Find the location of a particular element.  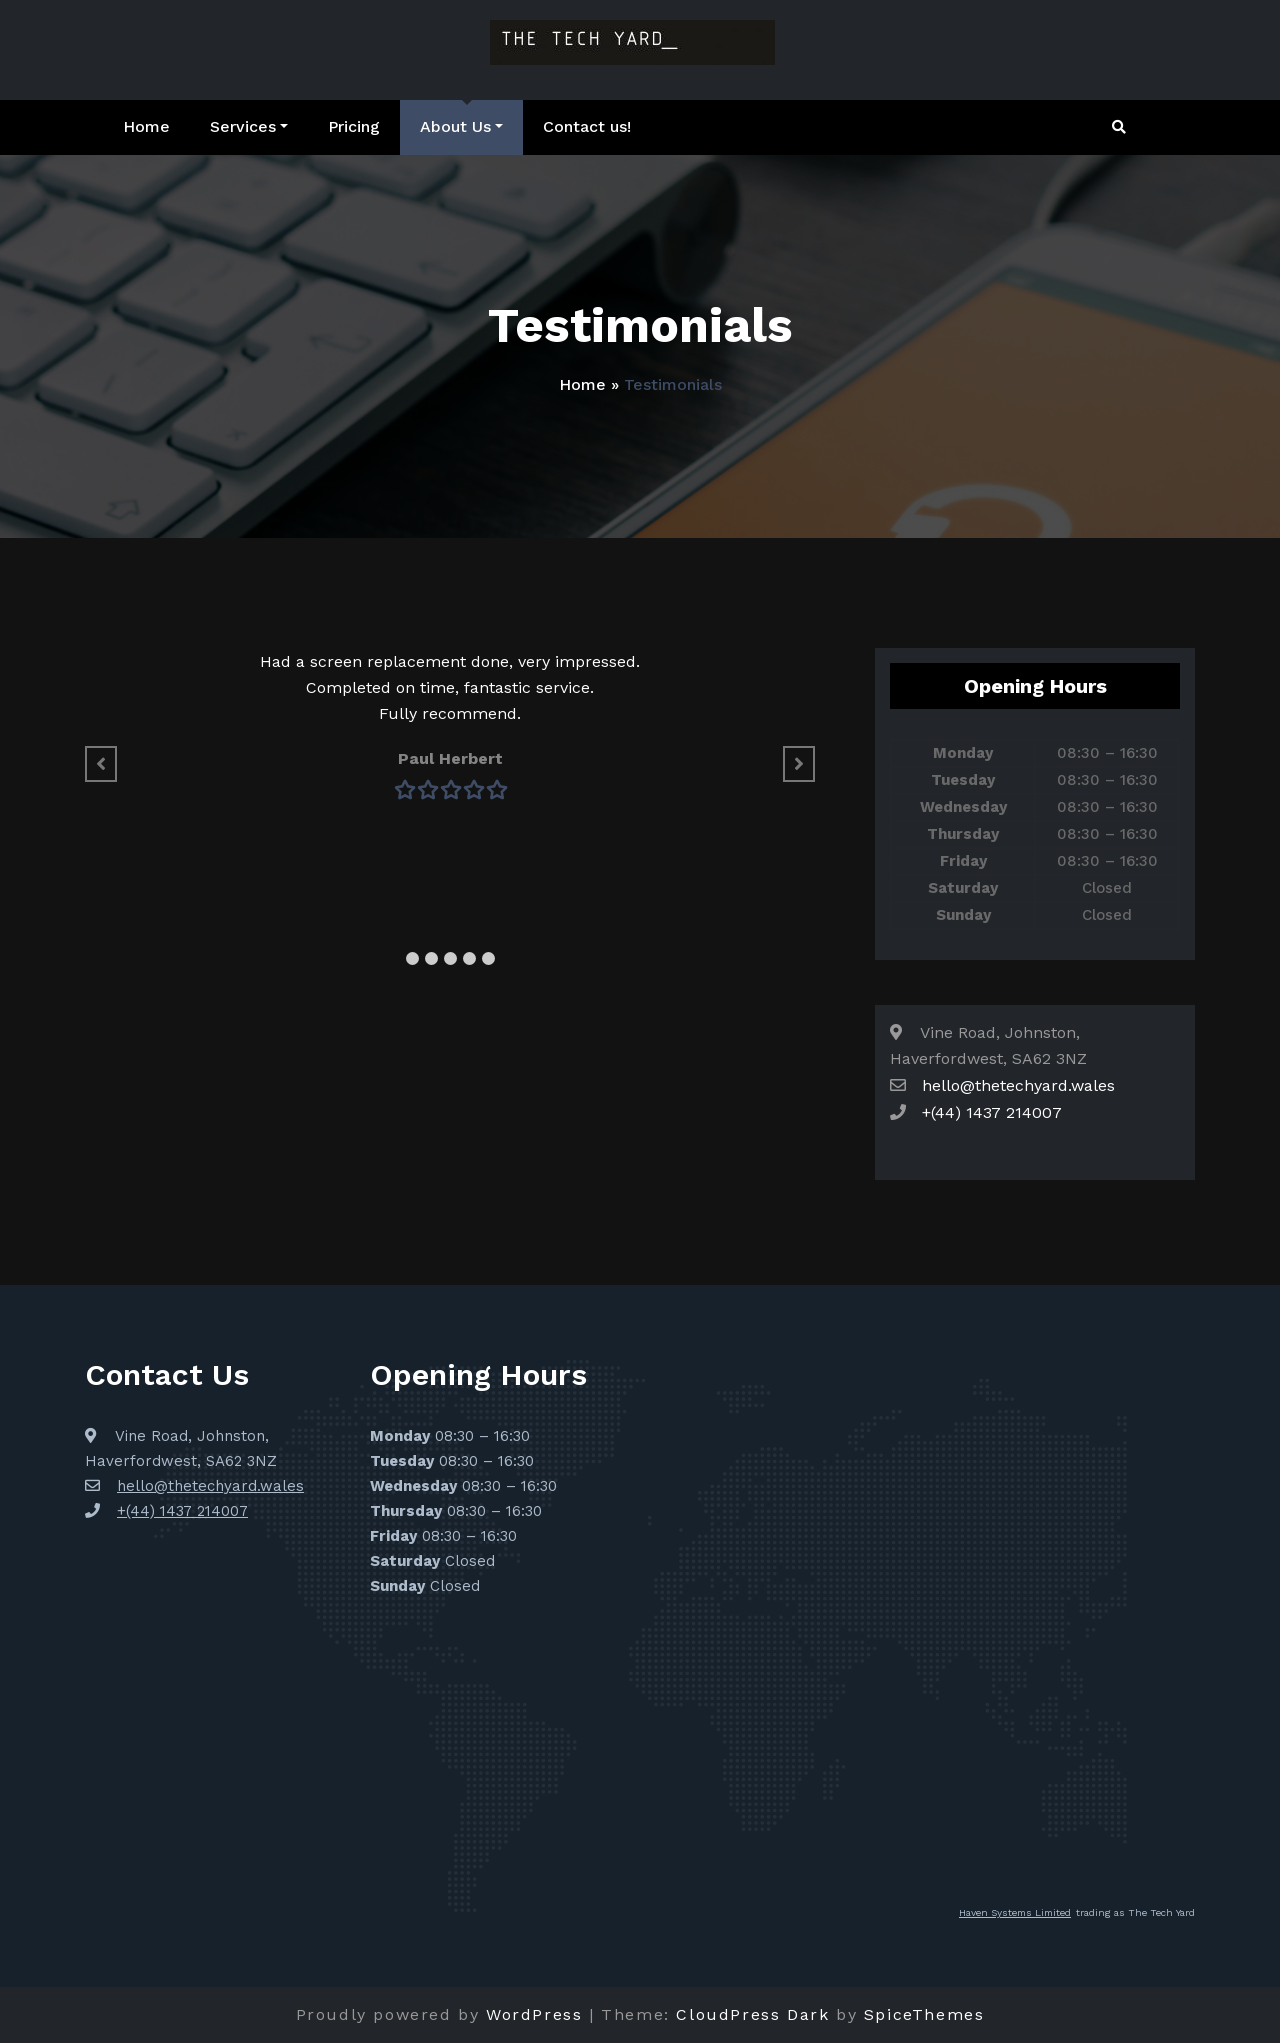

About Us is located at coordinates (461, 126).